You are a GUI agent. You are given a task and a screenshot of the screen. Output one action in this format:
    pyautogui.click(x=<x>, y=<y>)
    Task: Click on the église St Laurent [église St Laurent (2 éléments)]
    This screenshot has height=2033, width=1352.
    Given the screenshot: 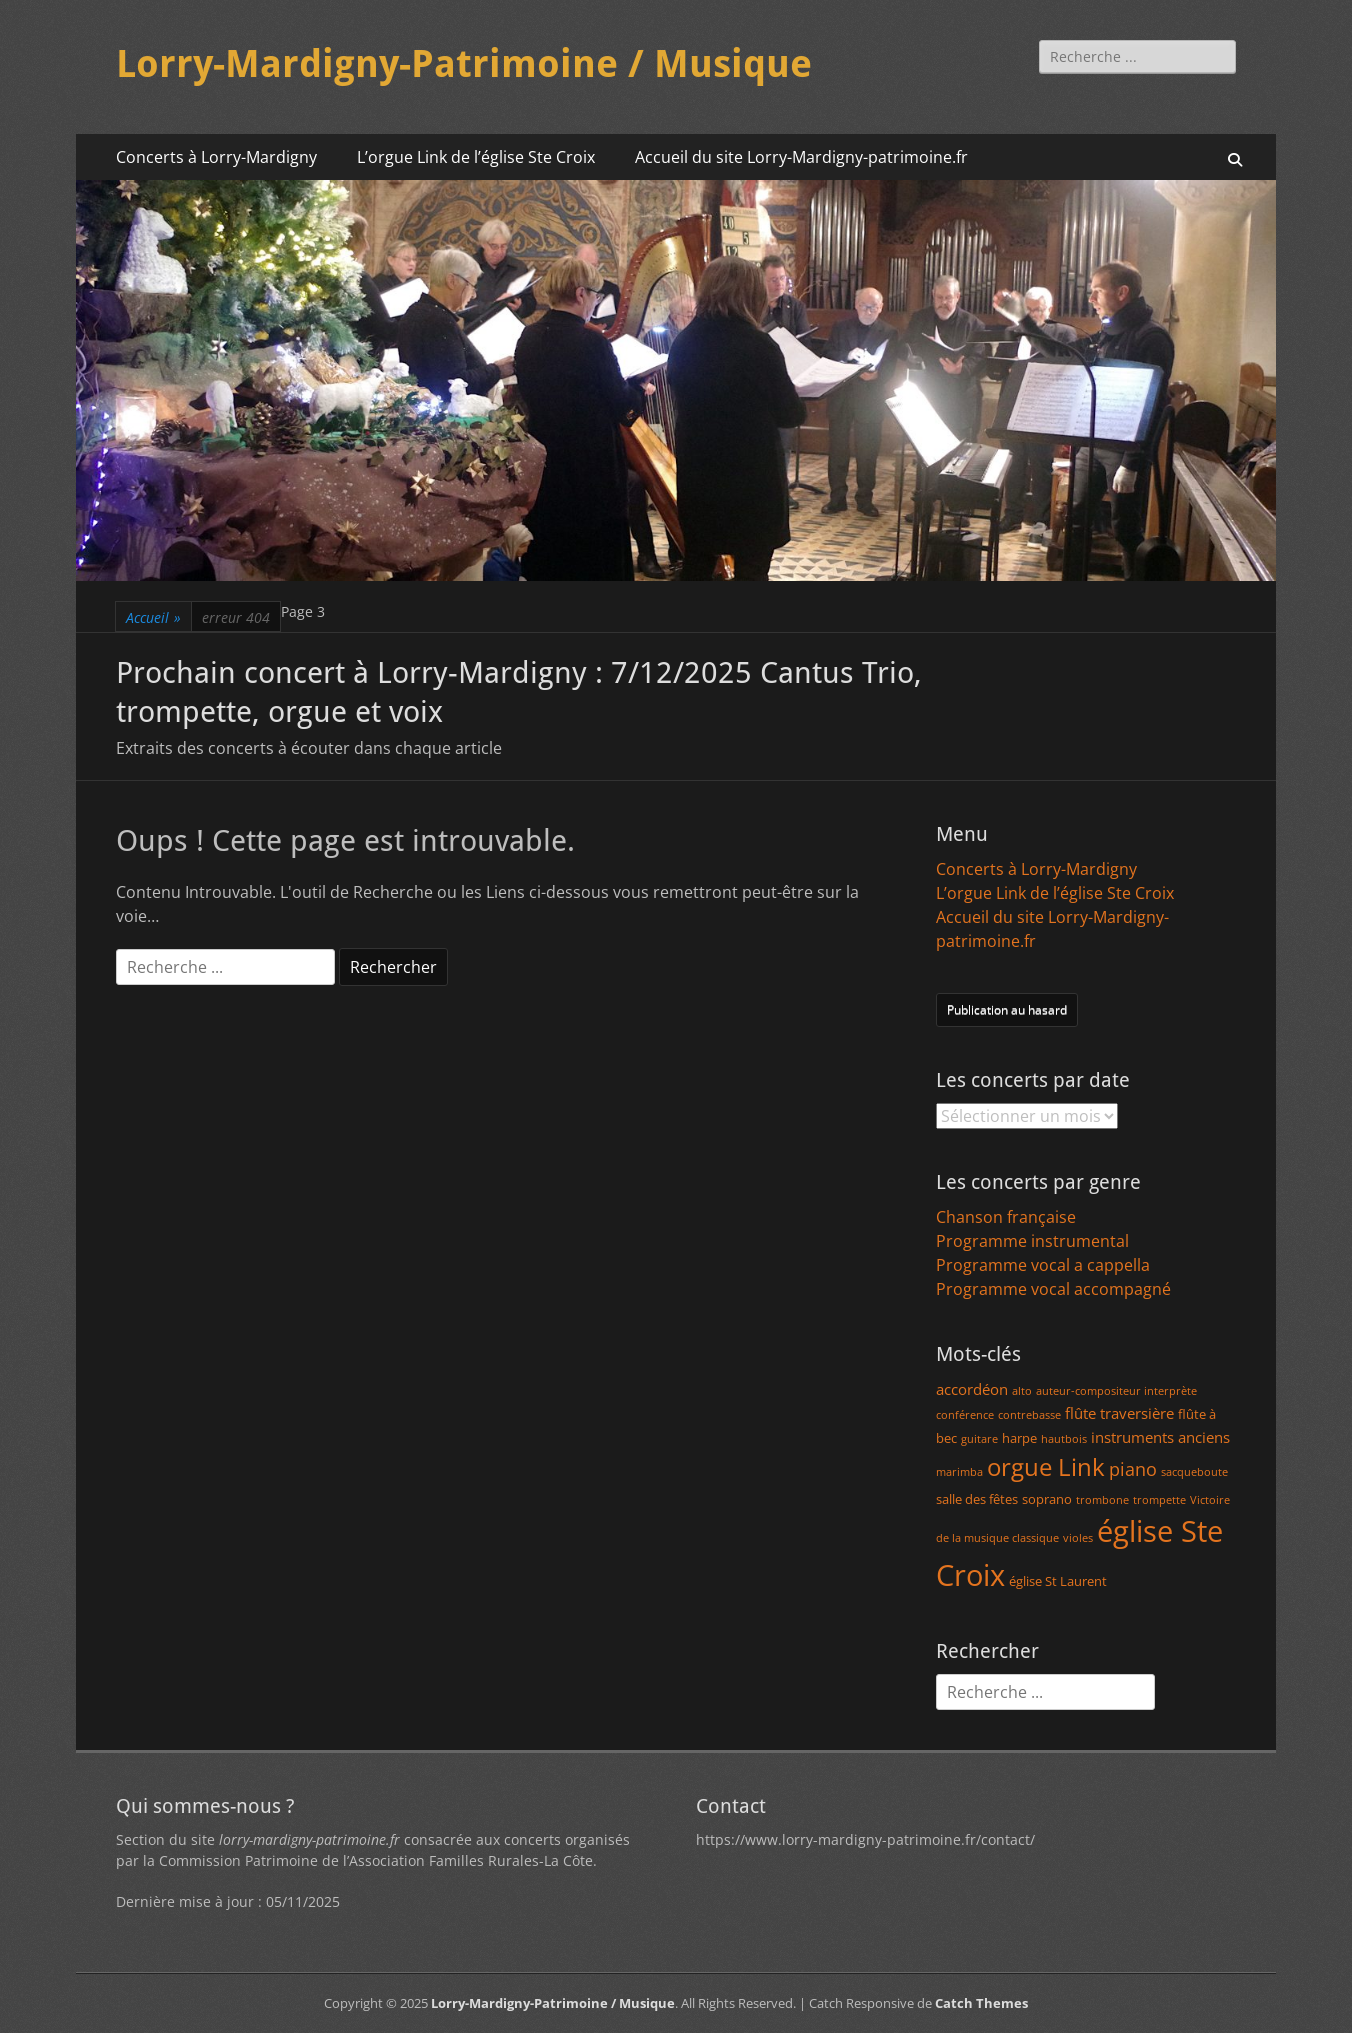 What is the action you would take?
    pyautogui.click(x=1058, y=1581)
    